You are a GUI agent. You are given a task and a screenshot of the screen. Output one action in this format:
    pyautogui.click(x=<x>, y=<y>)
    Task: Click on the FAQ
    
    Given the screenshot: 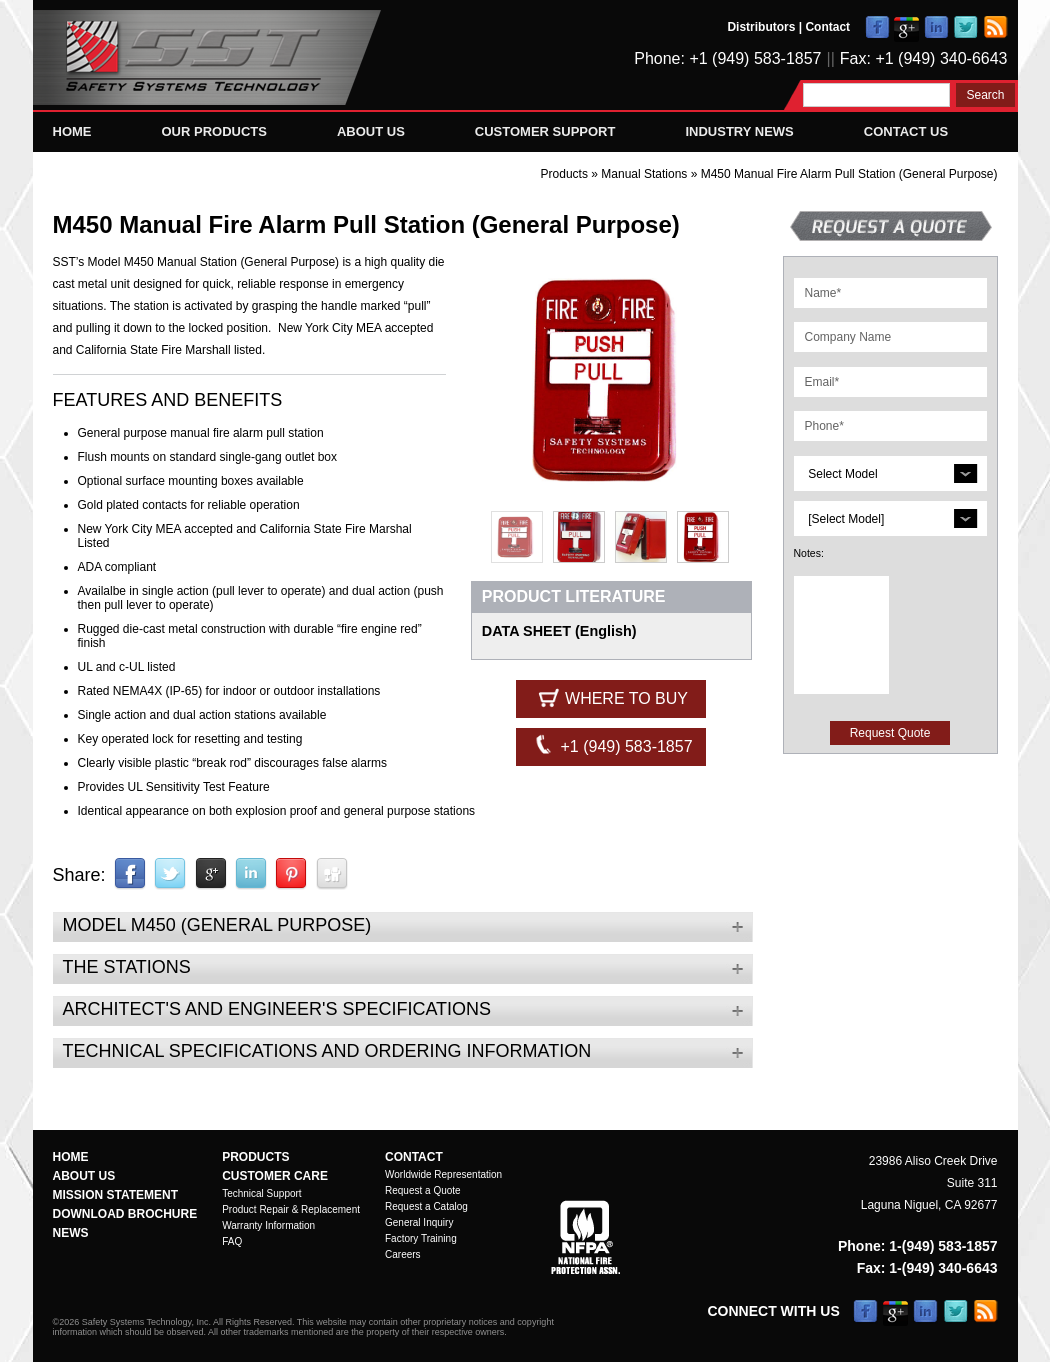 What is the action you would take?
    pyautogui.click(x=232, y=1241)
    